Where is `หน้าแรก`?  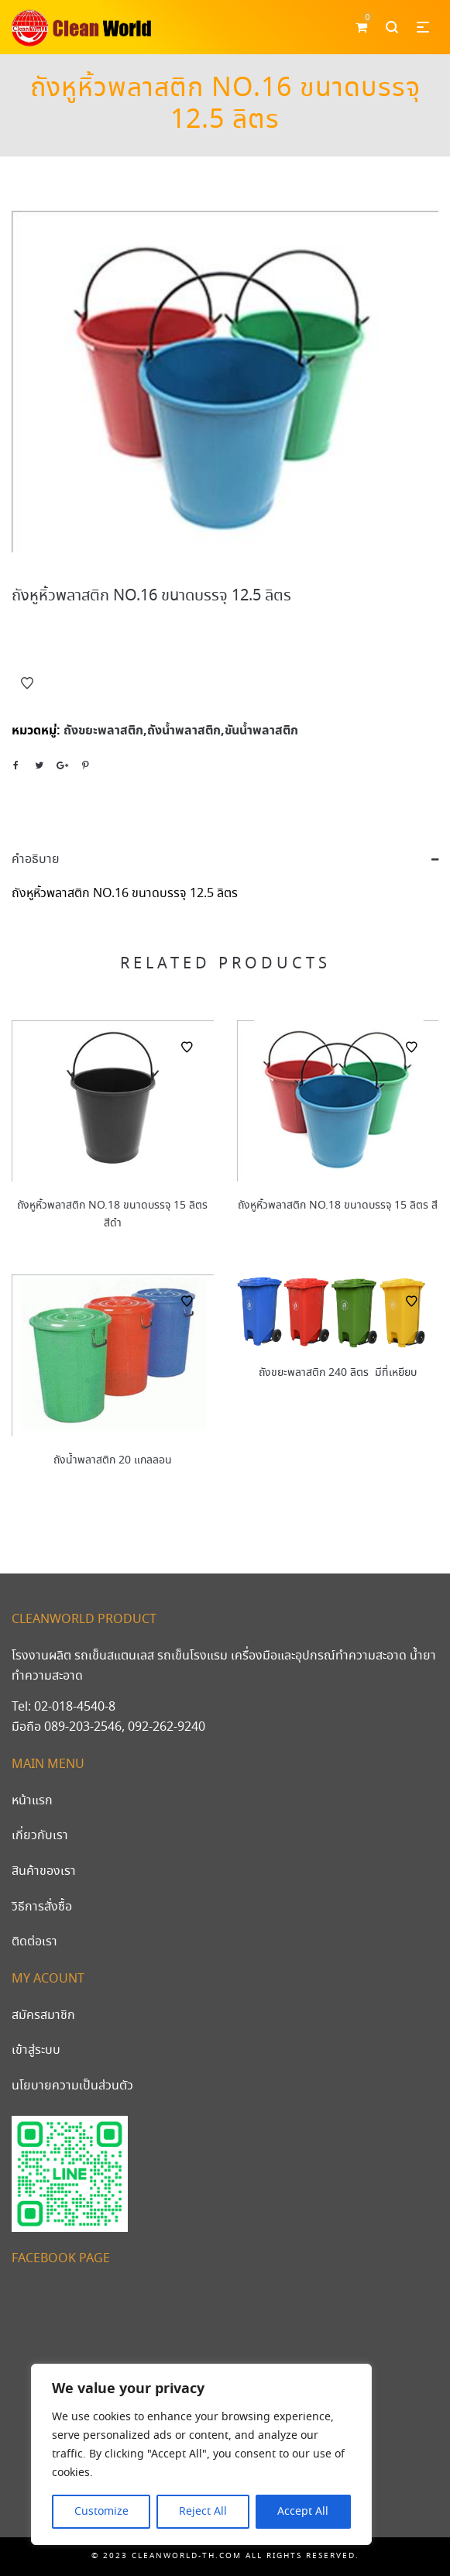
หน้าแรก is located at coordinates (32, 1801).